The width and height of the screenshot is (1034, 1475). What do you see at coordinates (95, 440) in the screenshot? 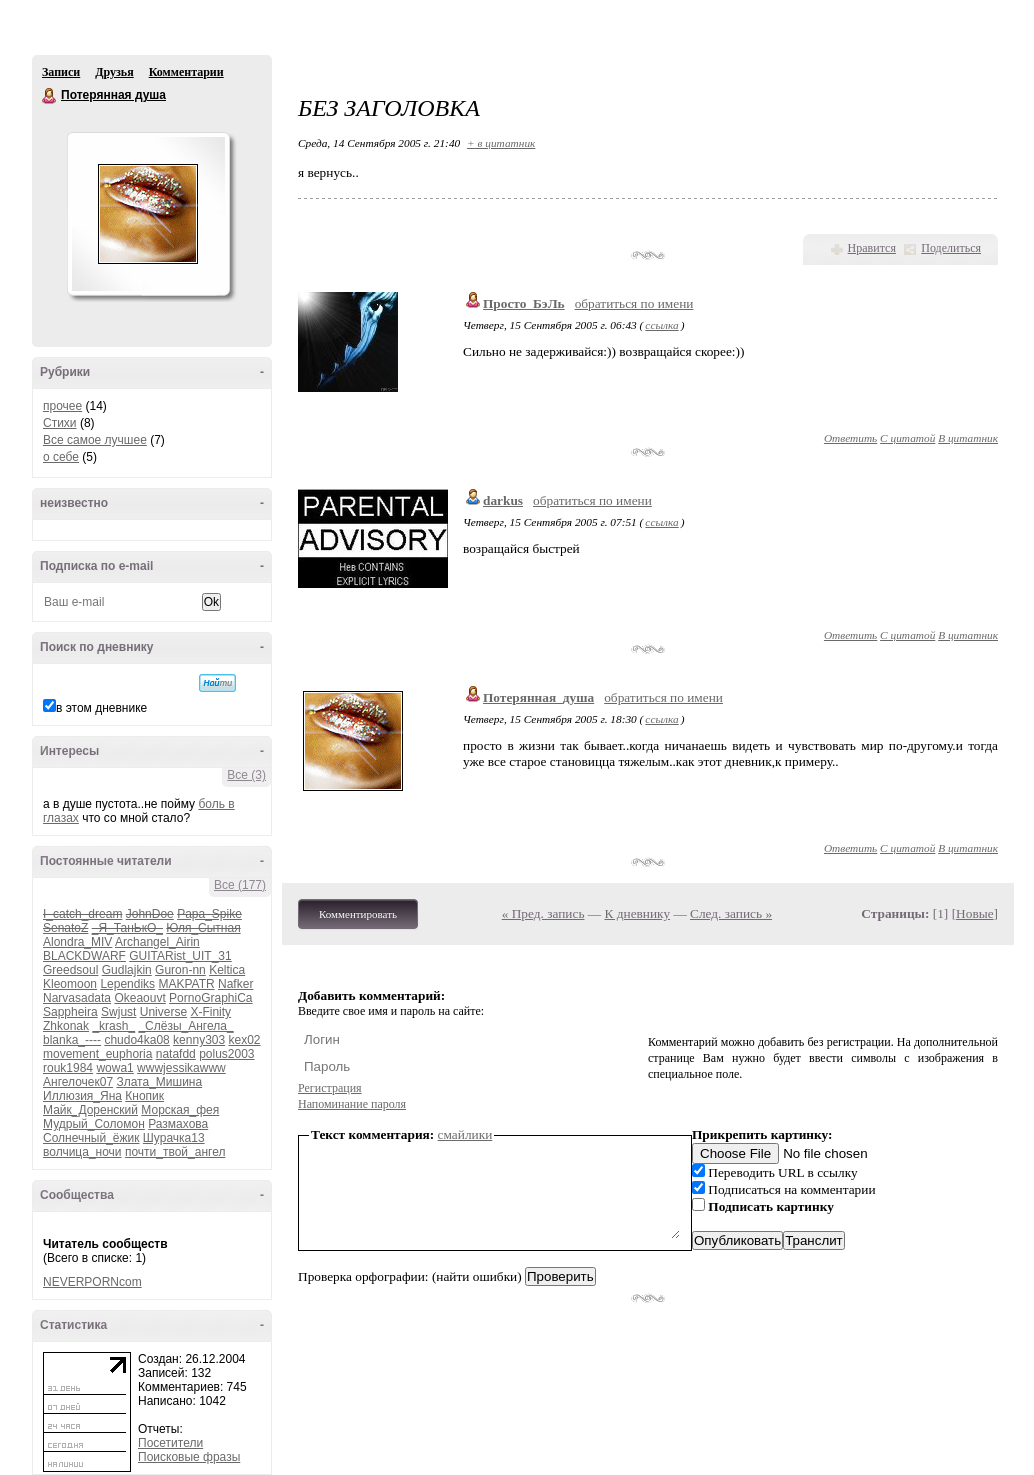
I see `Все самое лучшее` at bounding box center [95, 440].